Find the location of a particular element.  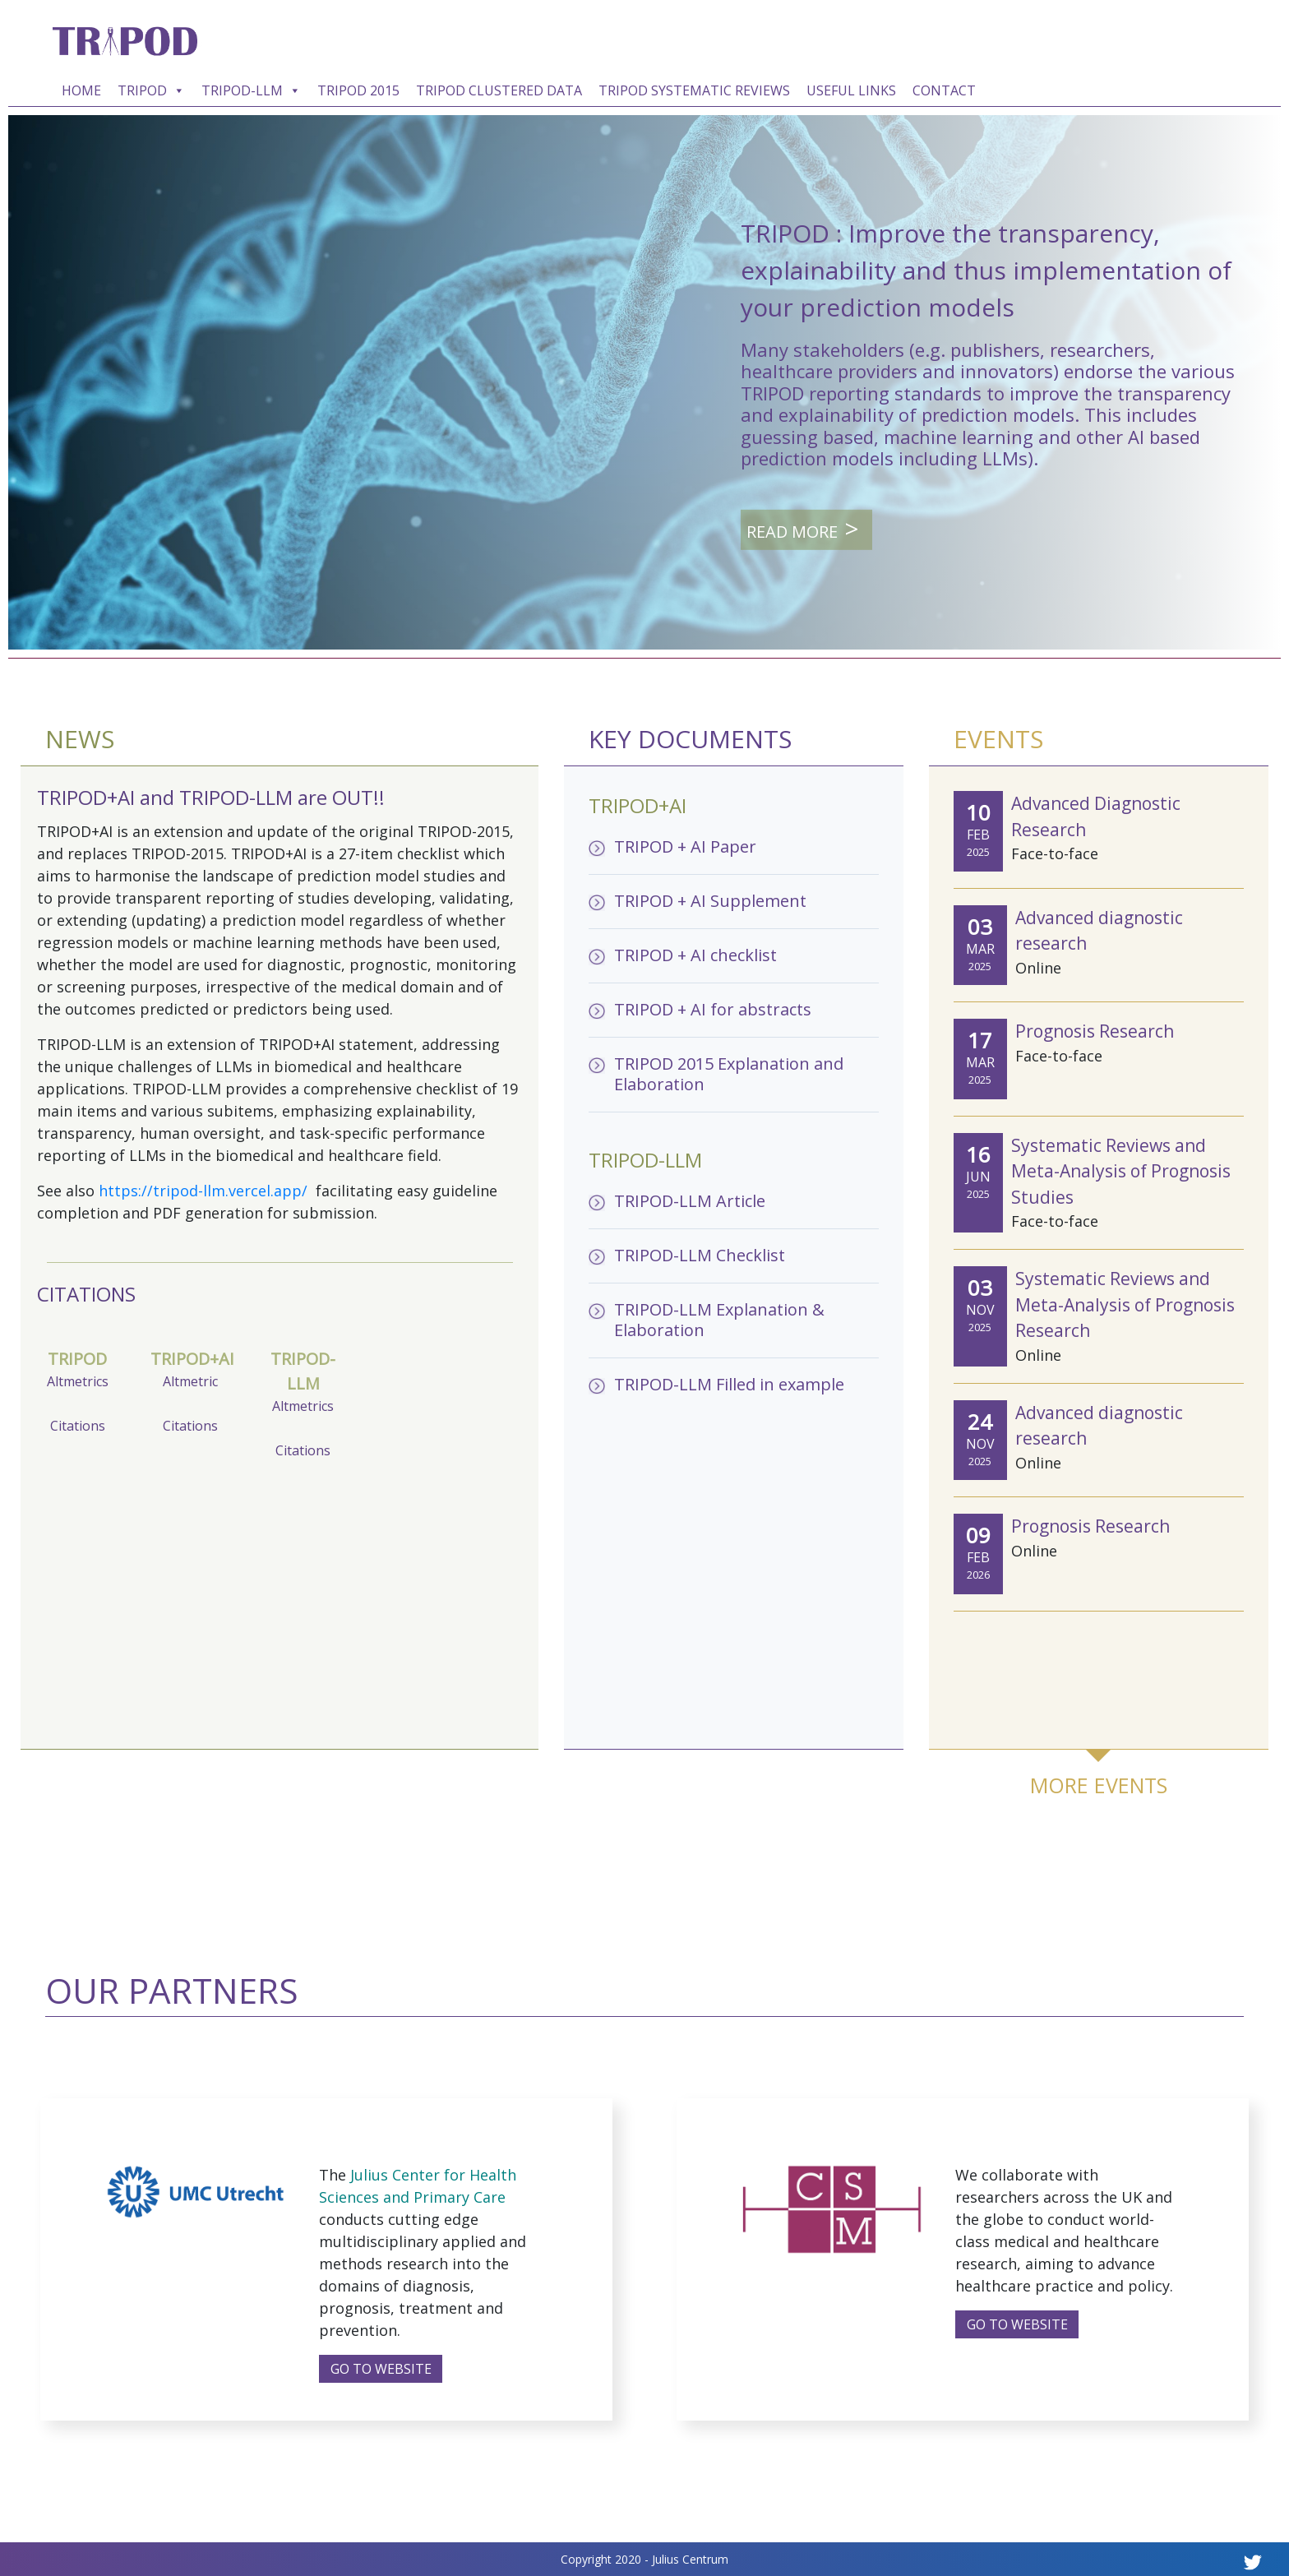

TRIPOD 2015 Explanation and Elaboration is located at coordinates (728, 1073).